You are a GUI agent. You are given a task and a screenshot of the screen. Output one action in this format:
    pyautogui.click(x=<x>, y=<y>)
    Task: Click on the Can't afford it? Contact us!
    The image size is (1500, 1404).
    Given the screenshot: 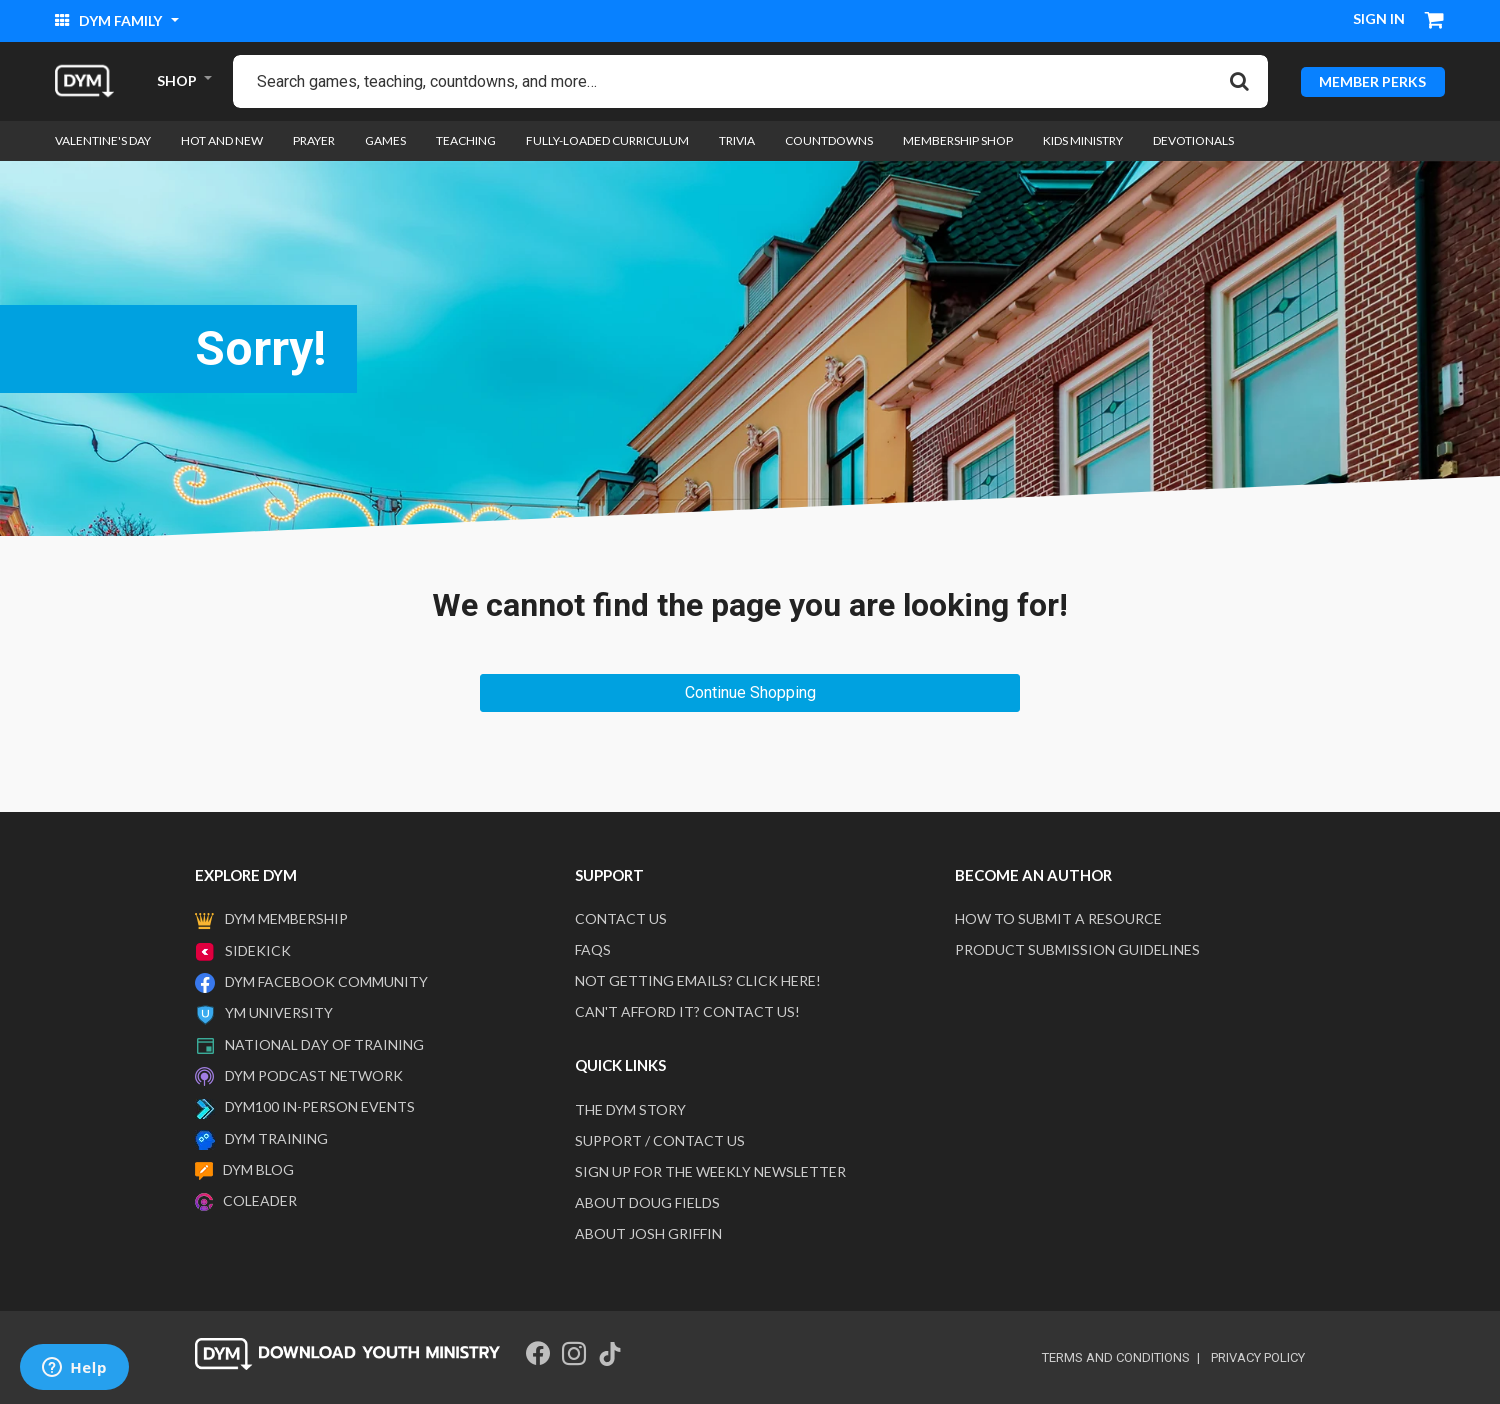 What is the action you would take?
    pyautogui.click(x=687, y=1011)
    